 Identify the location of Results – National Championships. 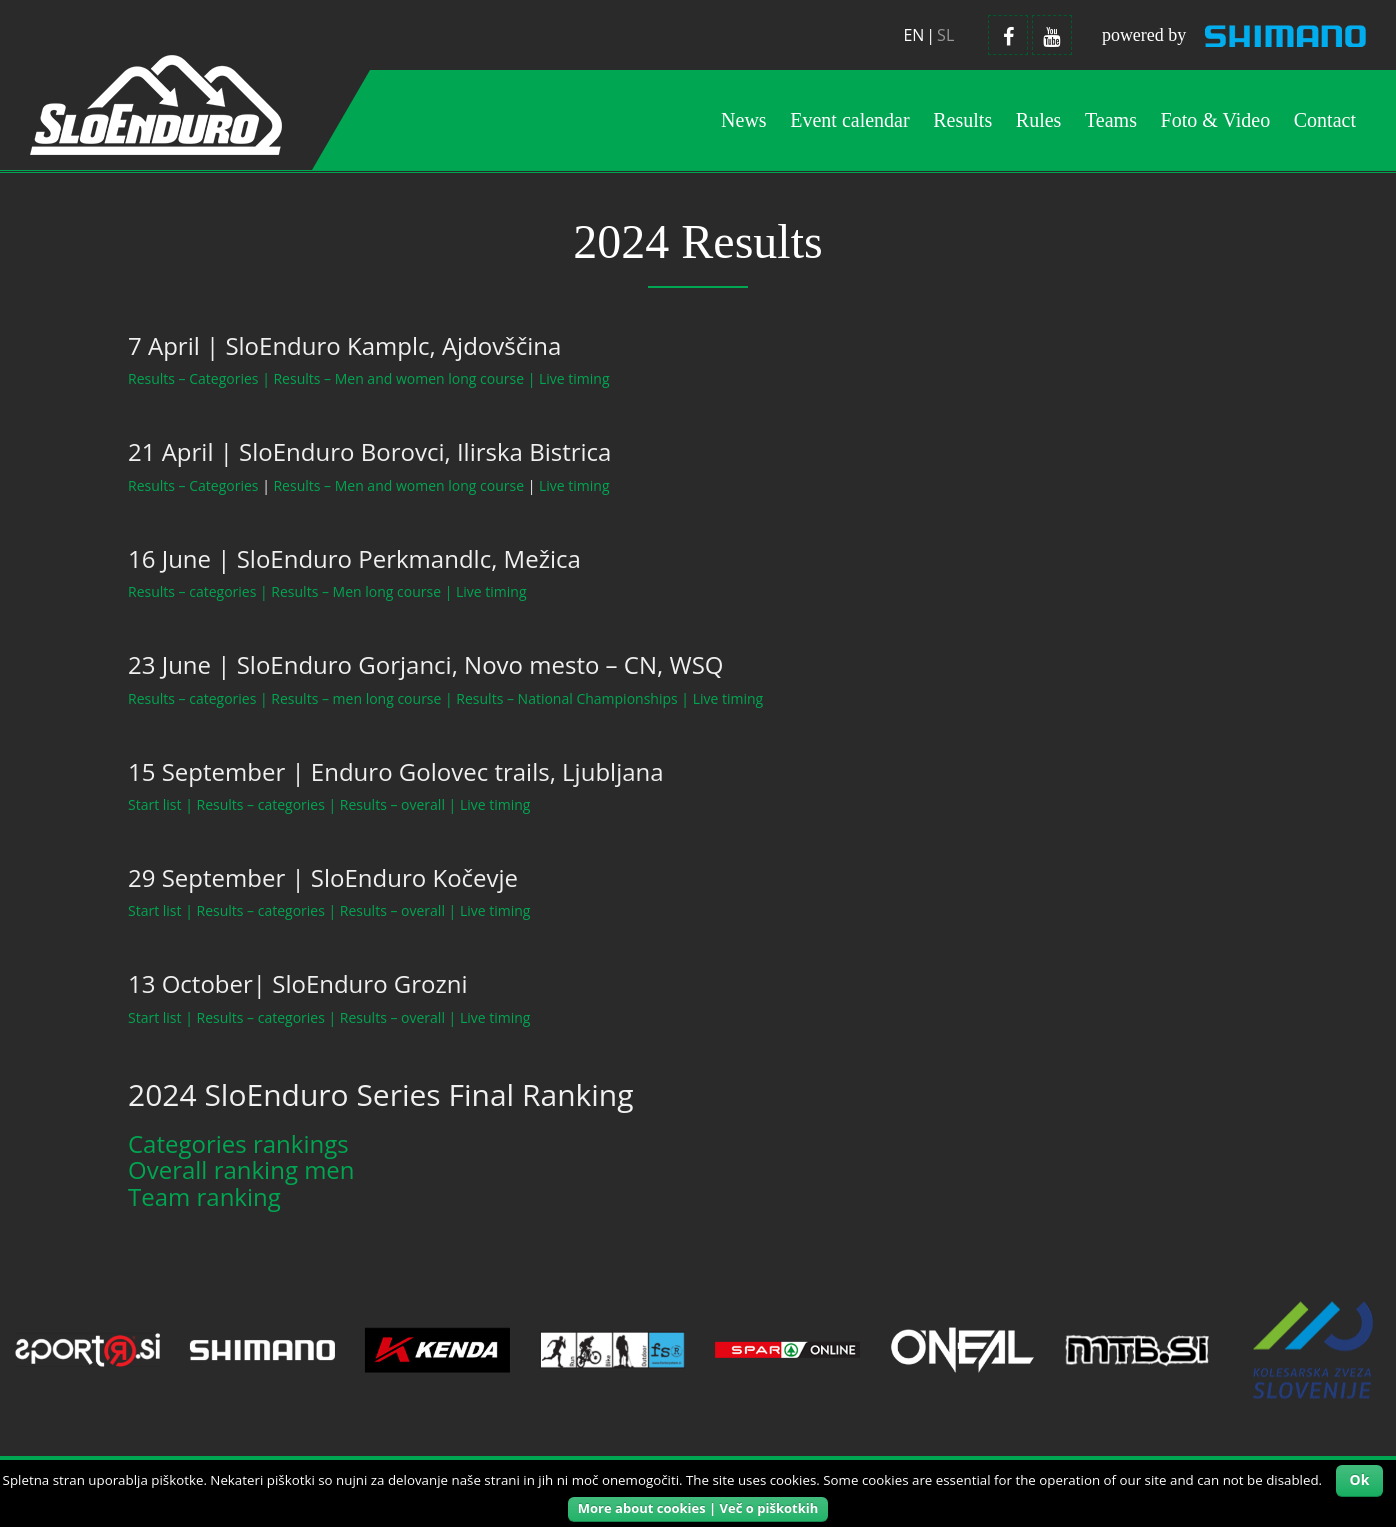
(566, 698).